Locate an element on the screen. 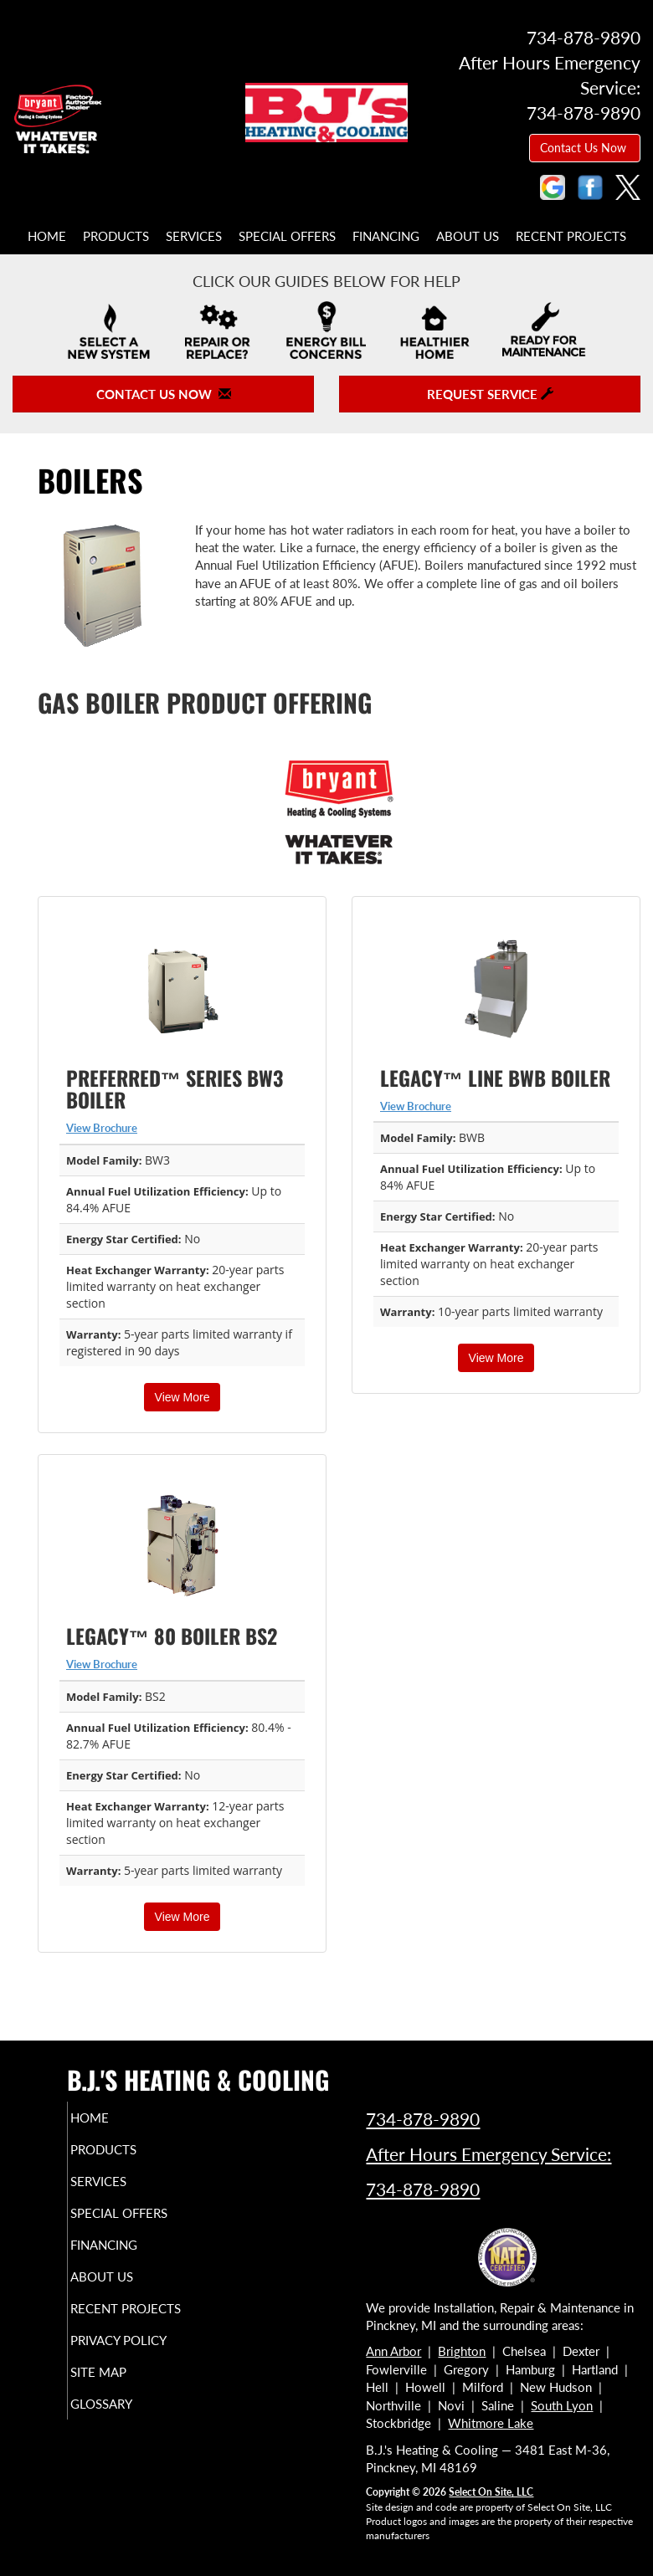  Site Map is located at coordinates (121, 2386).